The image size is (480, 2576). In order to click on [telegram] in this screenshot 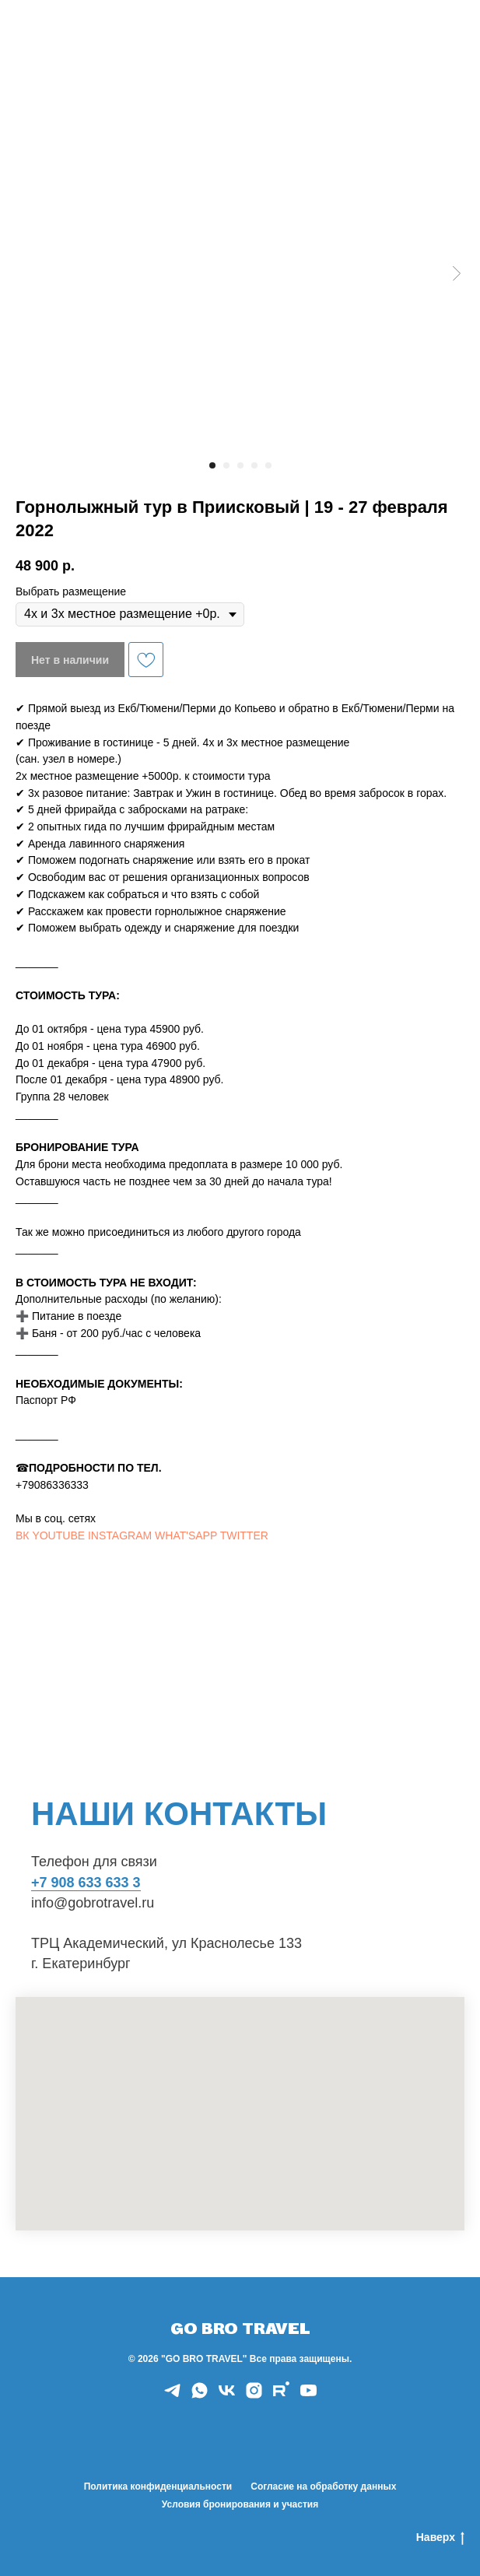, I will do `click(172, 2395)`.